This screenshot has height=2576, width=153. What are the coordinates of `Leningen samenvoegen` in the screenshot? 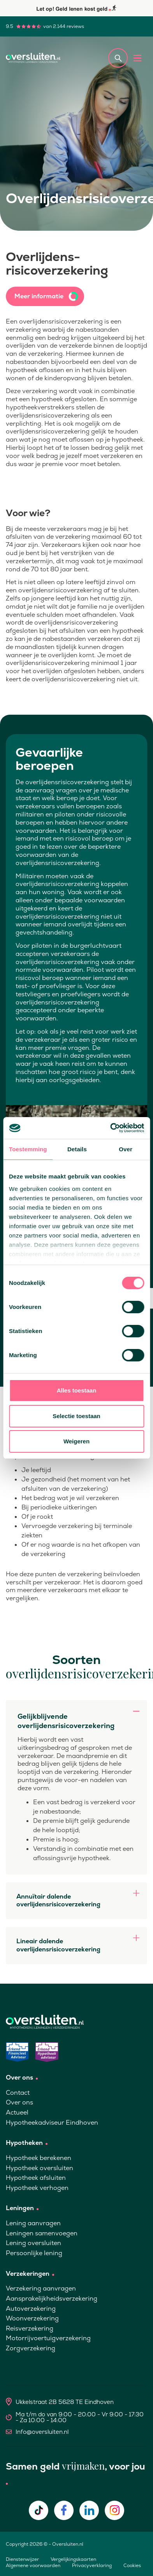 It's located at (41, 2233).